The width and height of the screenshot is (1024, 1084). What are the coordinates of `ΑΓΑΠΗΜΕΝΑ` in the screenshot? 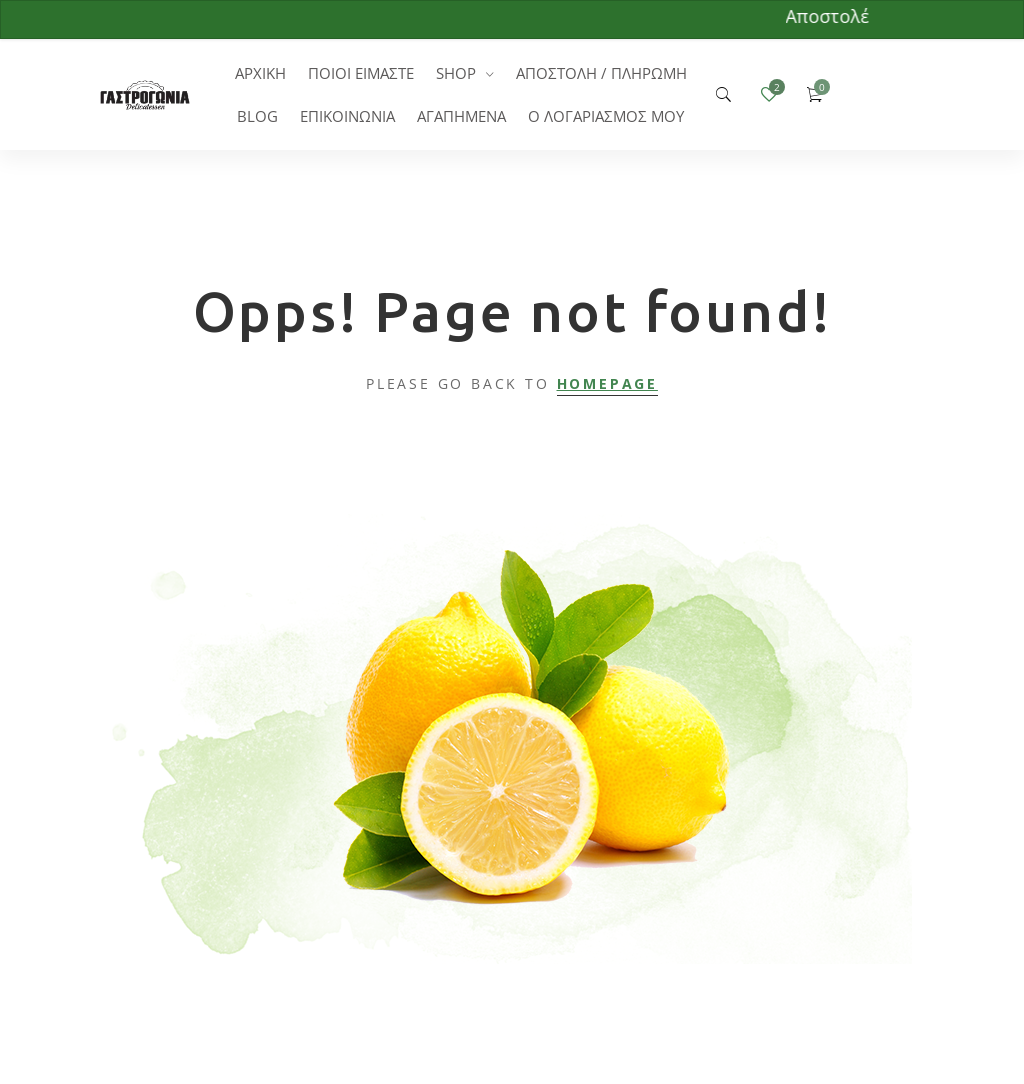 It's located at (461, 116).